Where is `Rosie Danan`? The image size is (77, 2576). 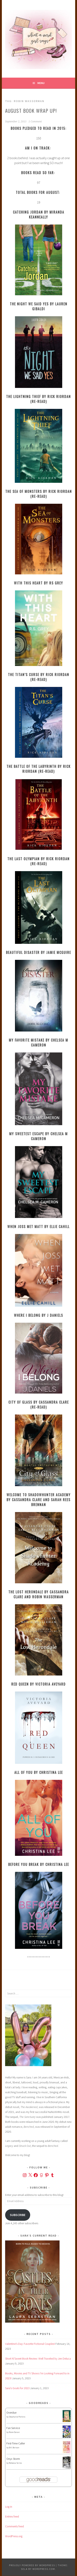 Rosie Danan is located at coordinates (14, 2432).